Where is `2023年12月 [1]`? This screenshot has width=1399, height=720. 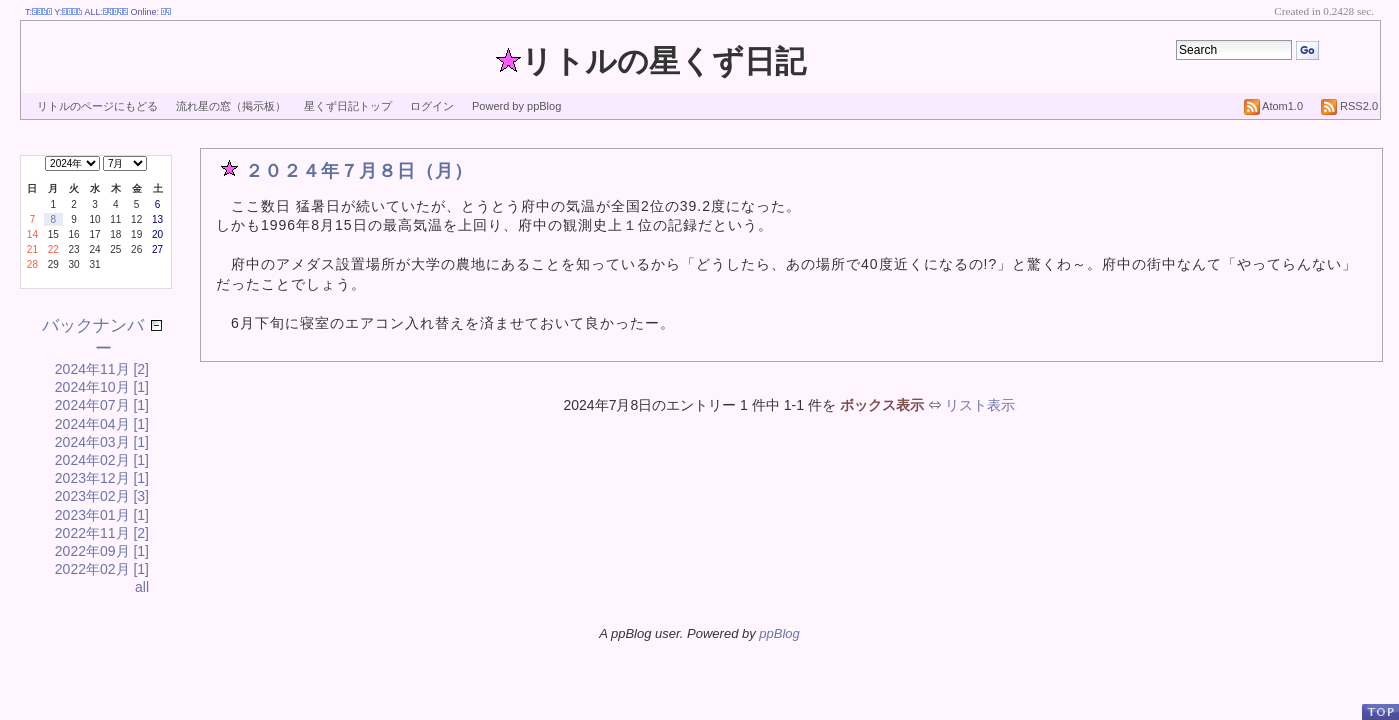
2023年12月 [1] is located at coordinates (102, 478).